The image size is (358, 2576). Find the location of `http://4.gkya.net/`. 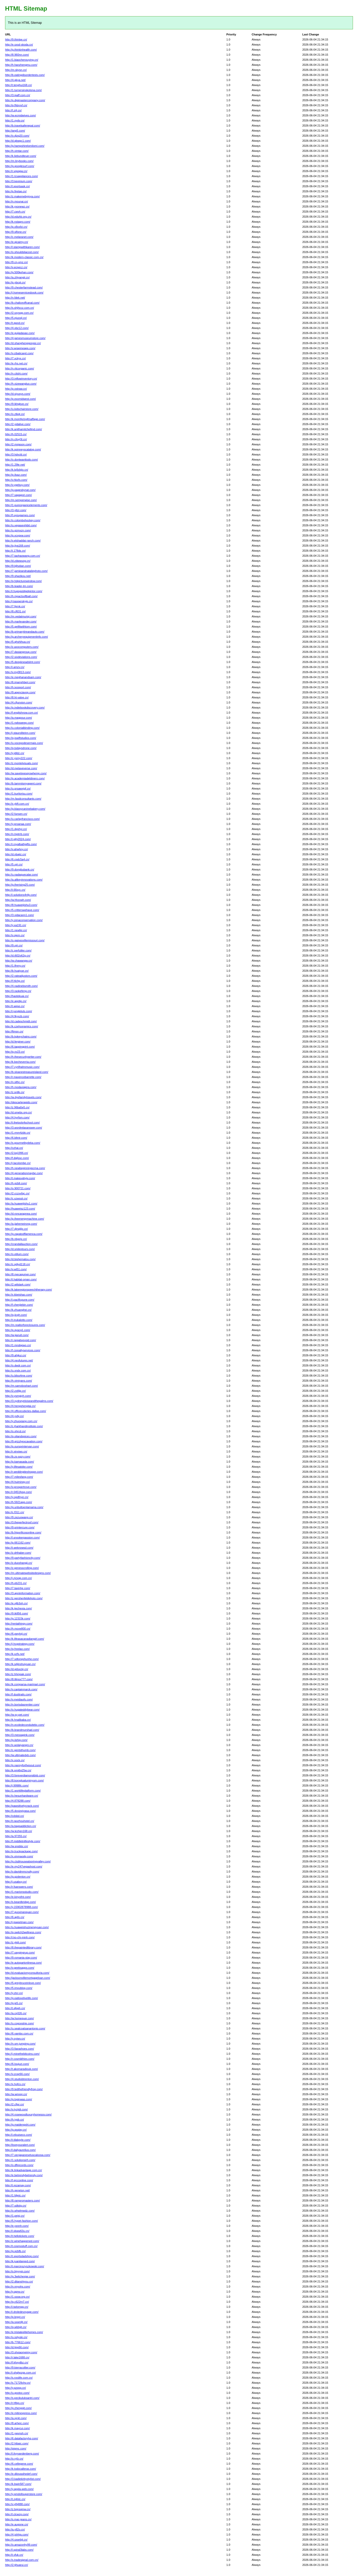

http://4.gkya.net/ is located at coordinates (15, 79).